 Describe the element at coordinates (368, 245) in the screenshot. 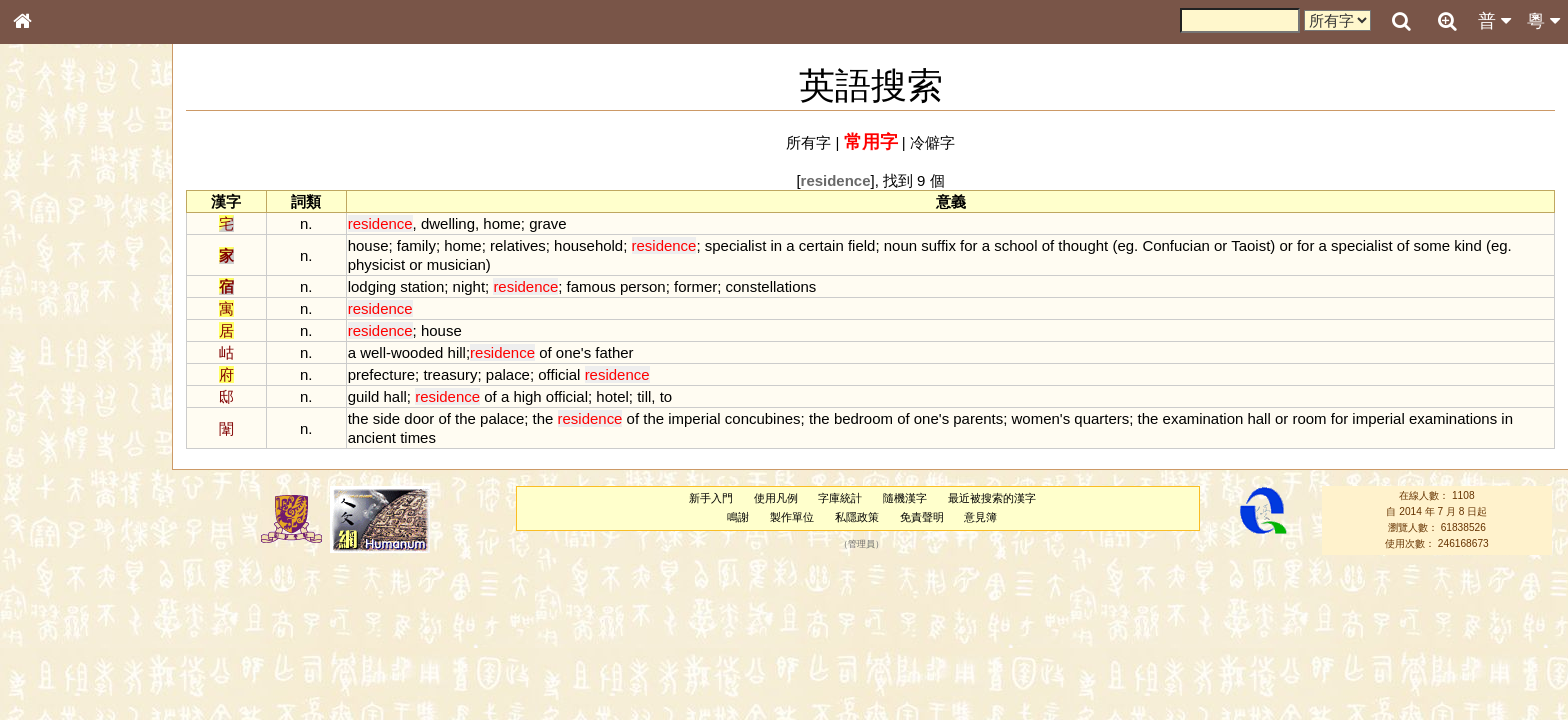

I see `house` at that location.